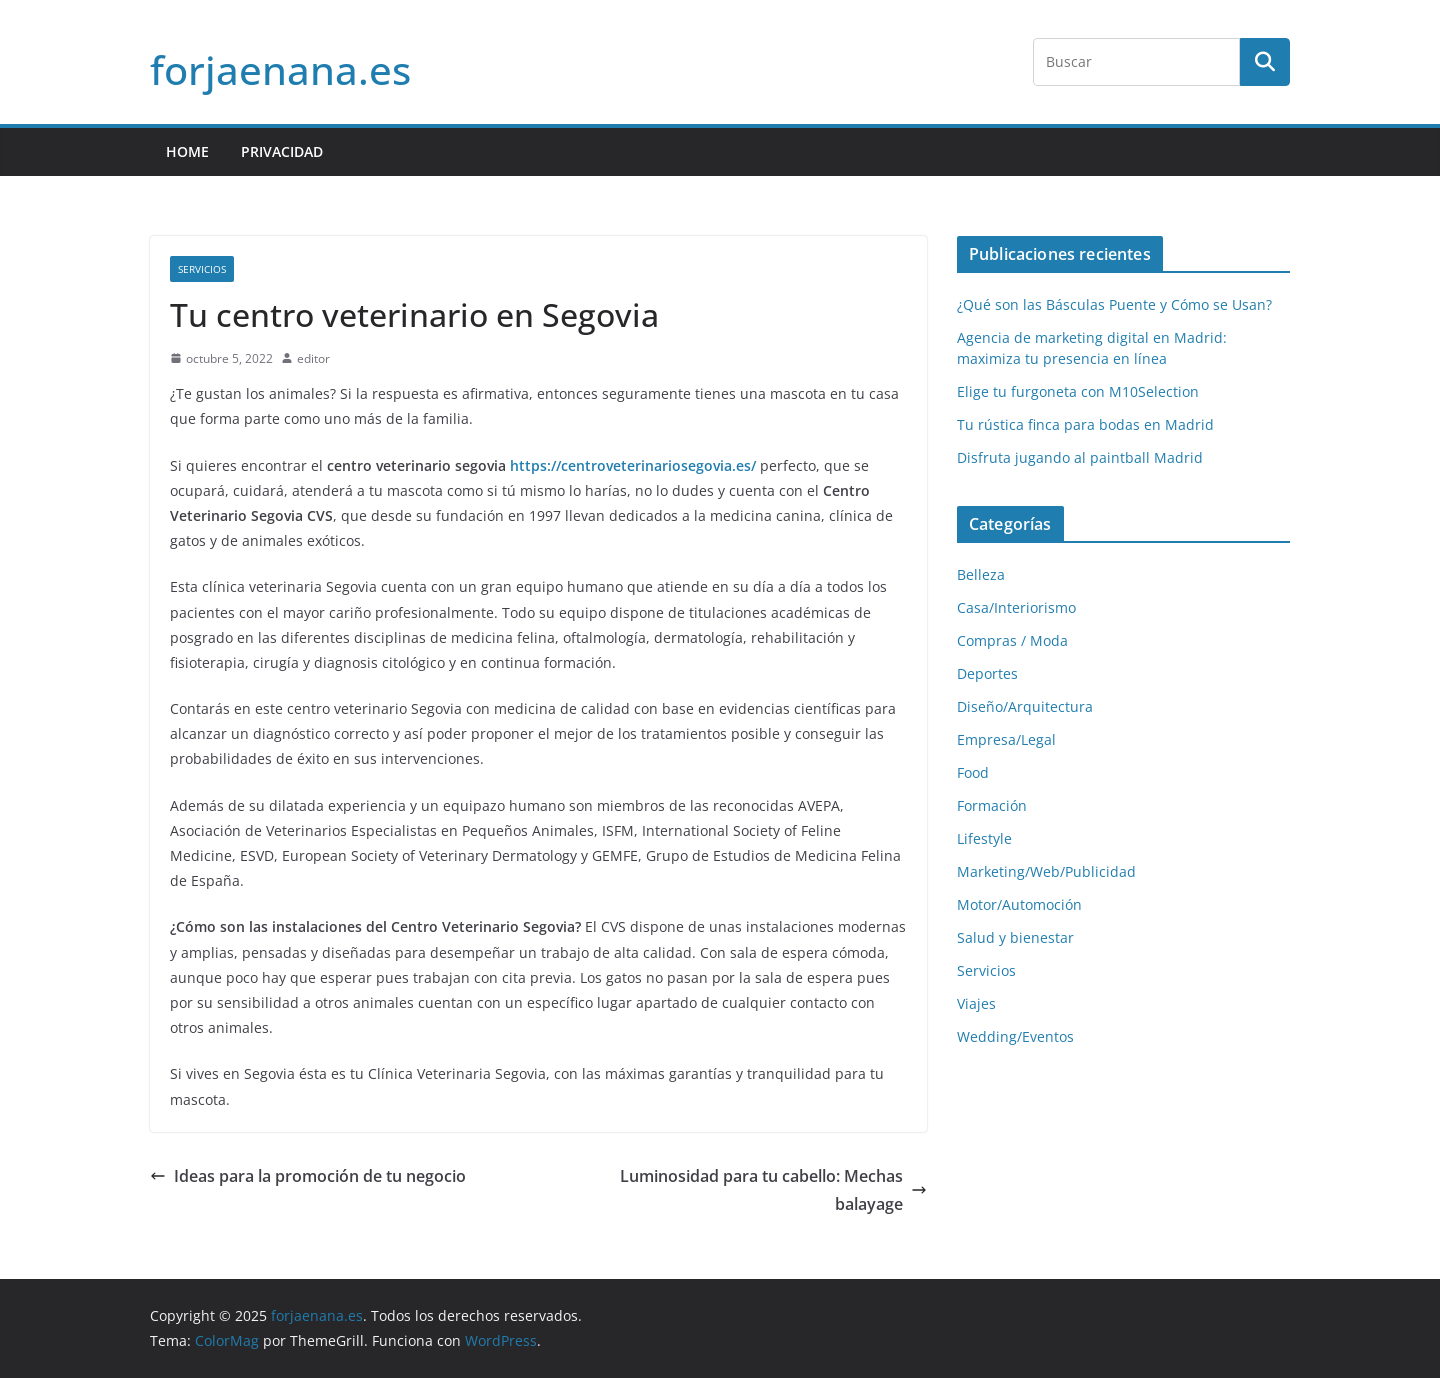 This screenshot has height=1378, width=1440. What do you see at coordinates (1080, 457) in the screenshot?
I see `Disfruta jugando al paintball Madrid` at bounding box center [1080, 457].